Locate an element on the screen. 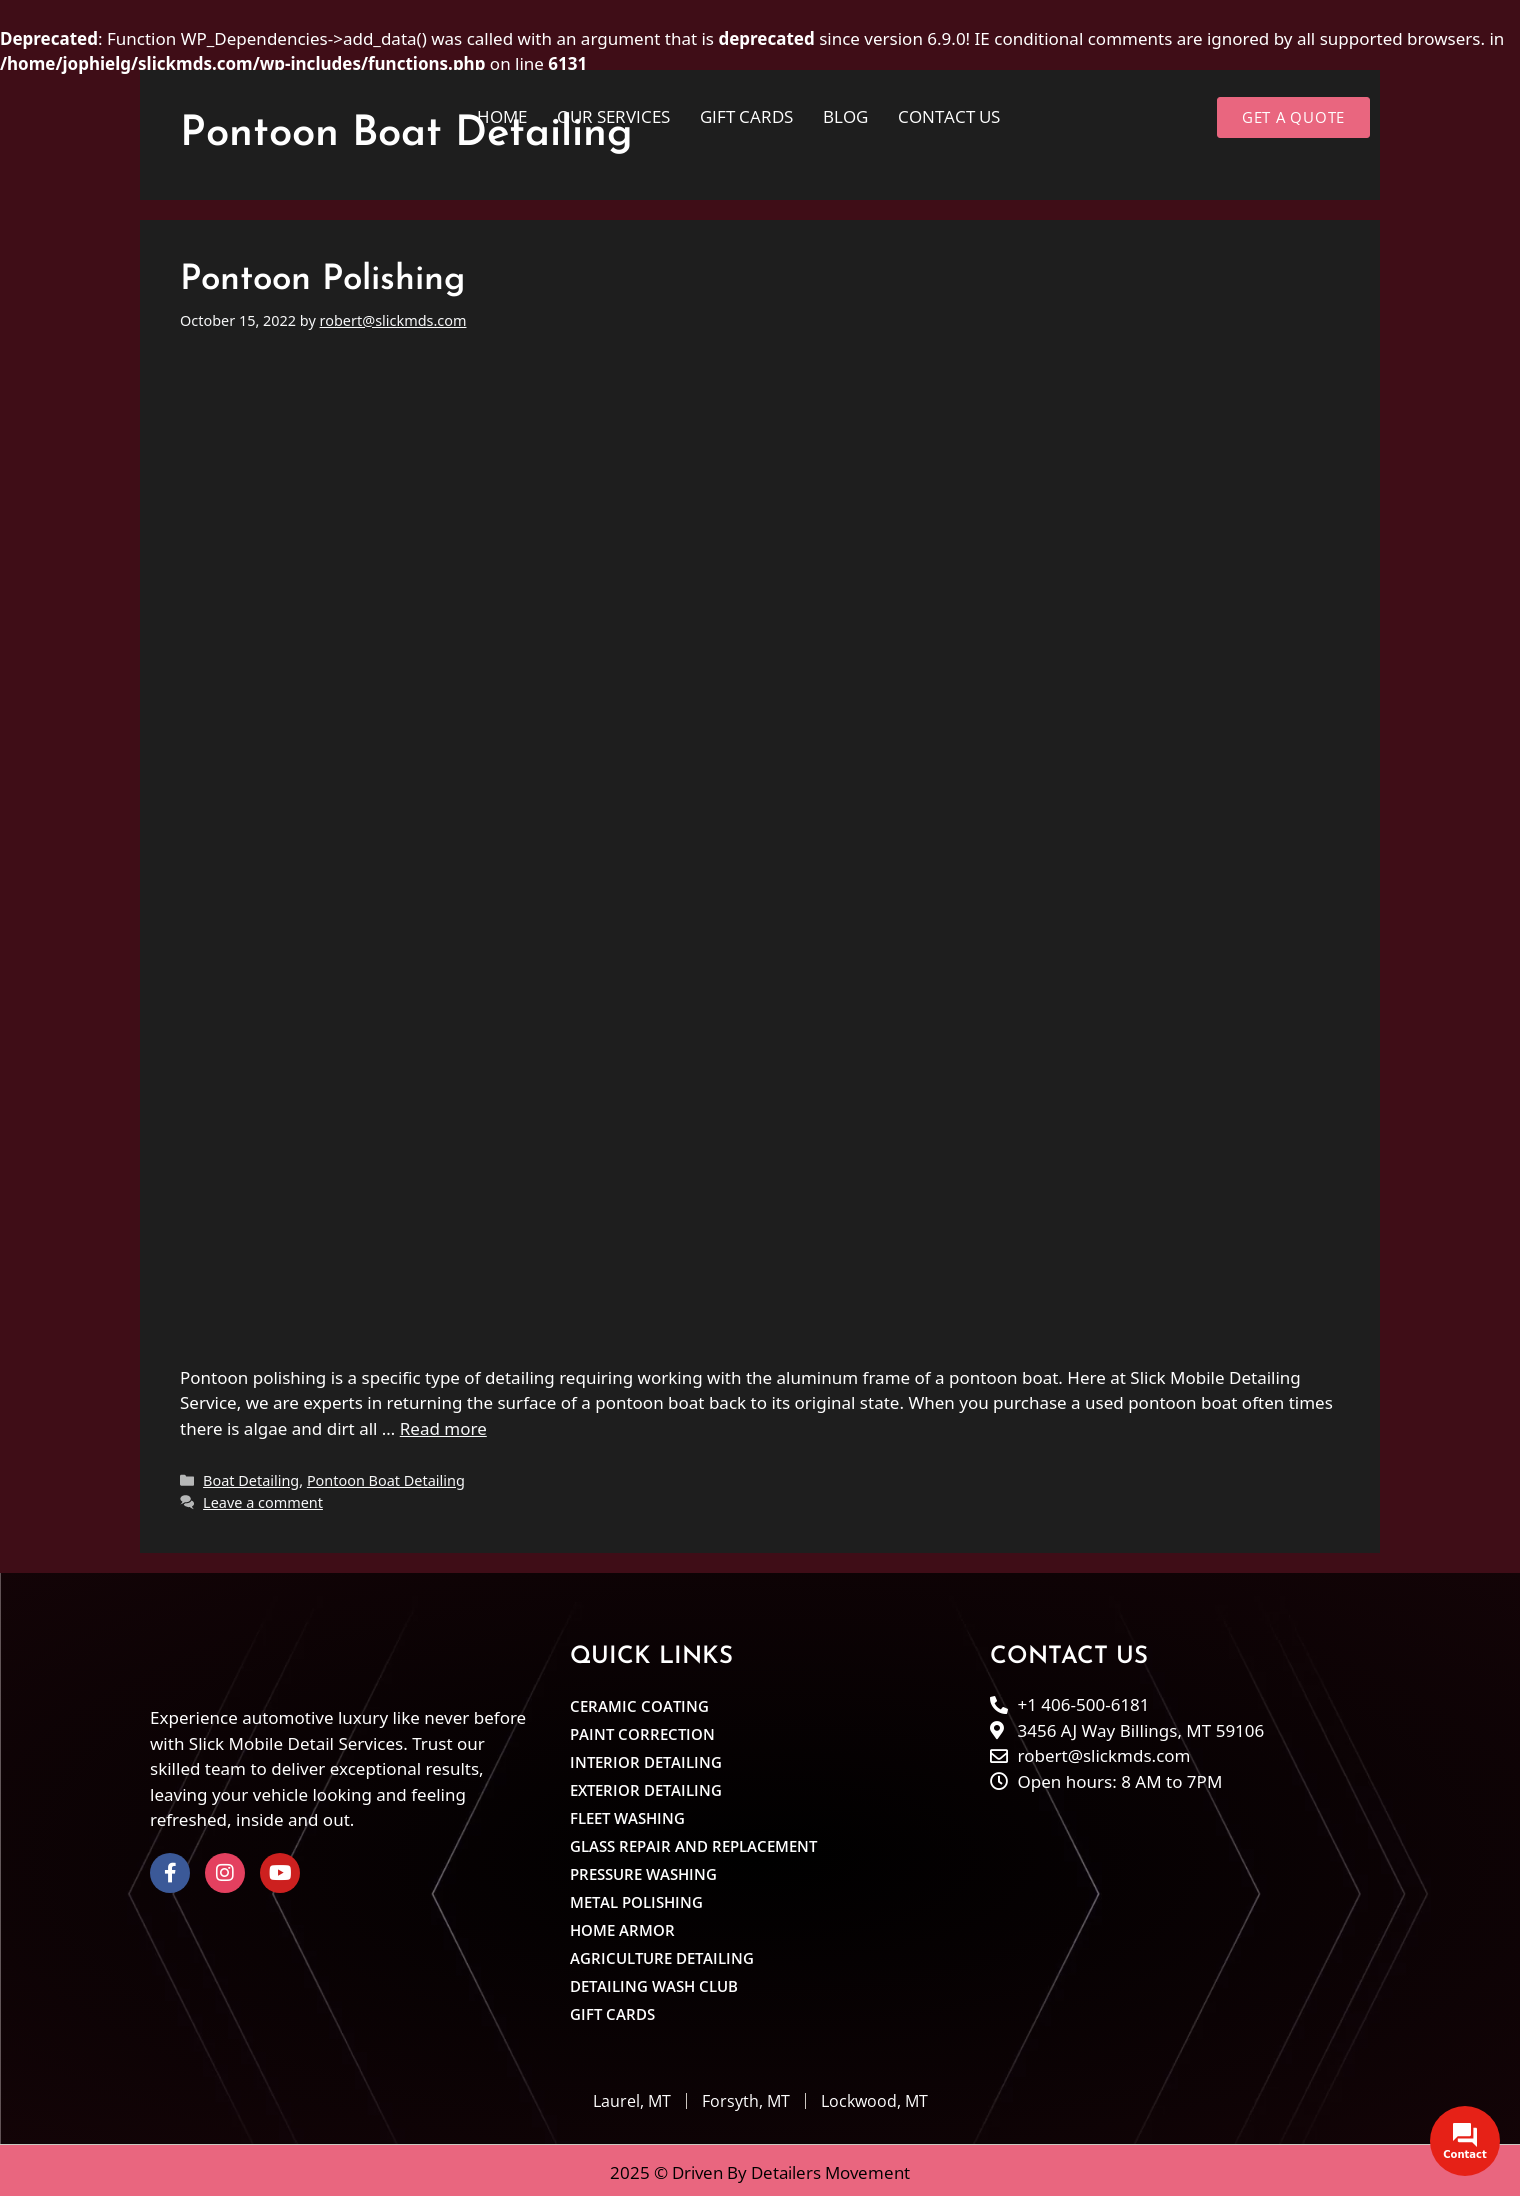 The width and height of the screenshot is (1520, 2196). Agriculture Detailing is located at coordinates (662, 1954).